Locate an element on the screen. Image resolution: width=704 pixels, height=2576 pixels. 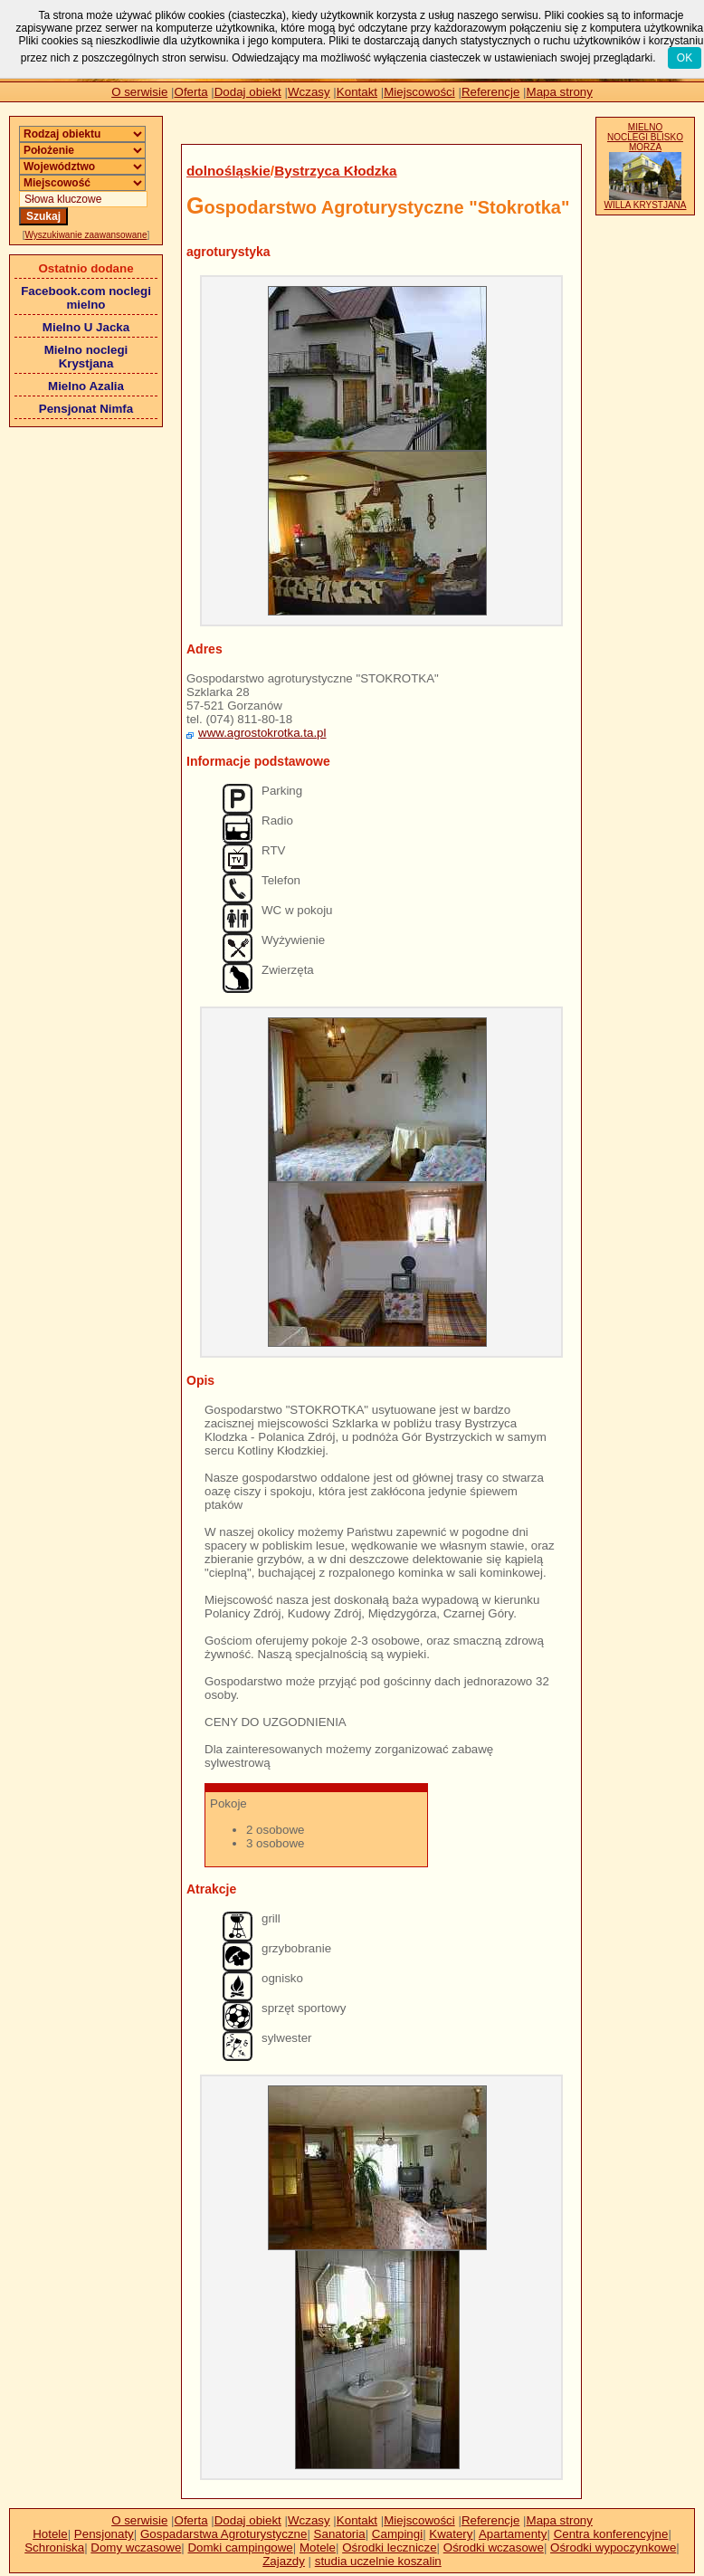
Facebook.com noclegi mielno is located at coordinates (86, 297).